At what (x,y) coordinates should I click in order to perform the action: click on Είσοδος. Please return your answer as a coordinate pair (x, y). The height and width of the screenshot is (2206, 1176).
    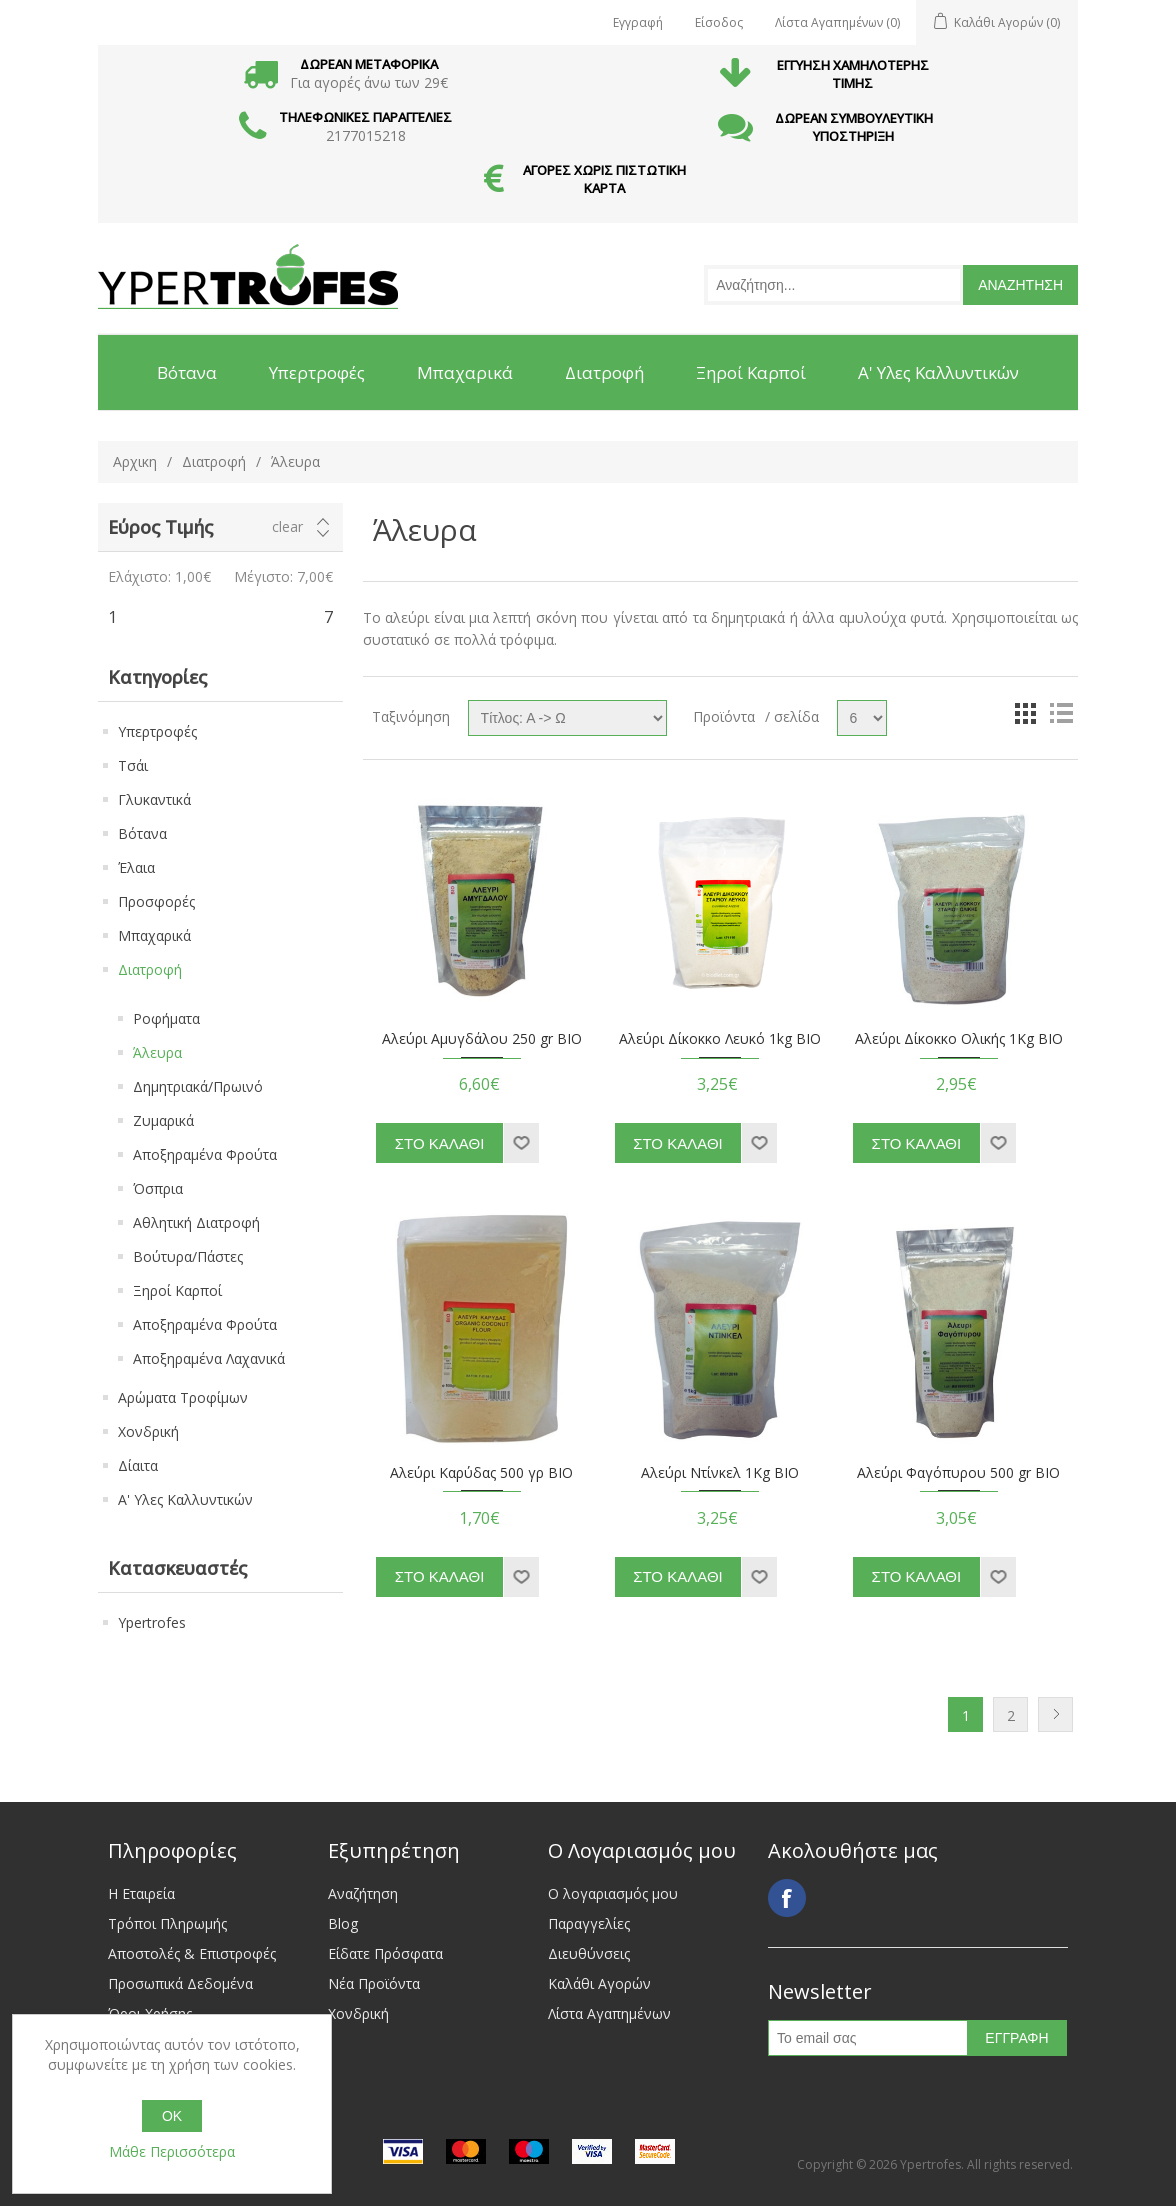
    Looking at the image, I should click on (719, 22).